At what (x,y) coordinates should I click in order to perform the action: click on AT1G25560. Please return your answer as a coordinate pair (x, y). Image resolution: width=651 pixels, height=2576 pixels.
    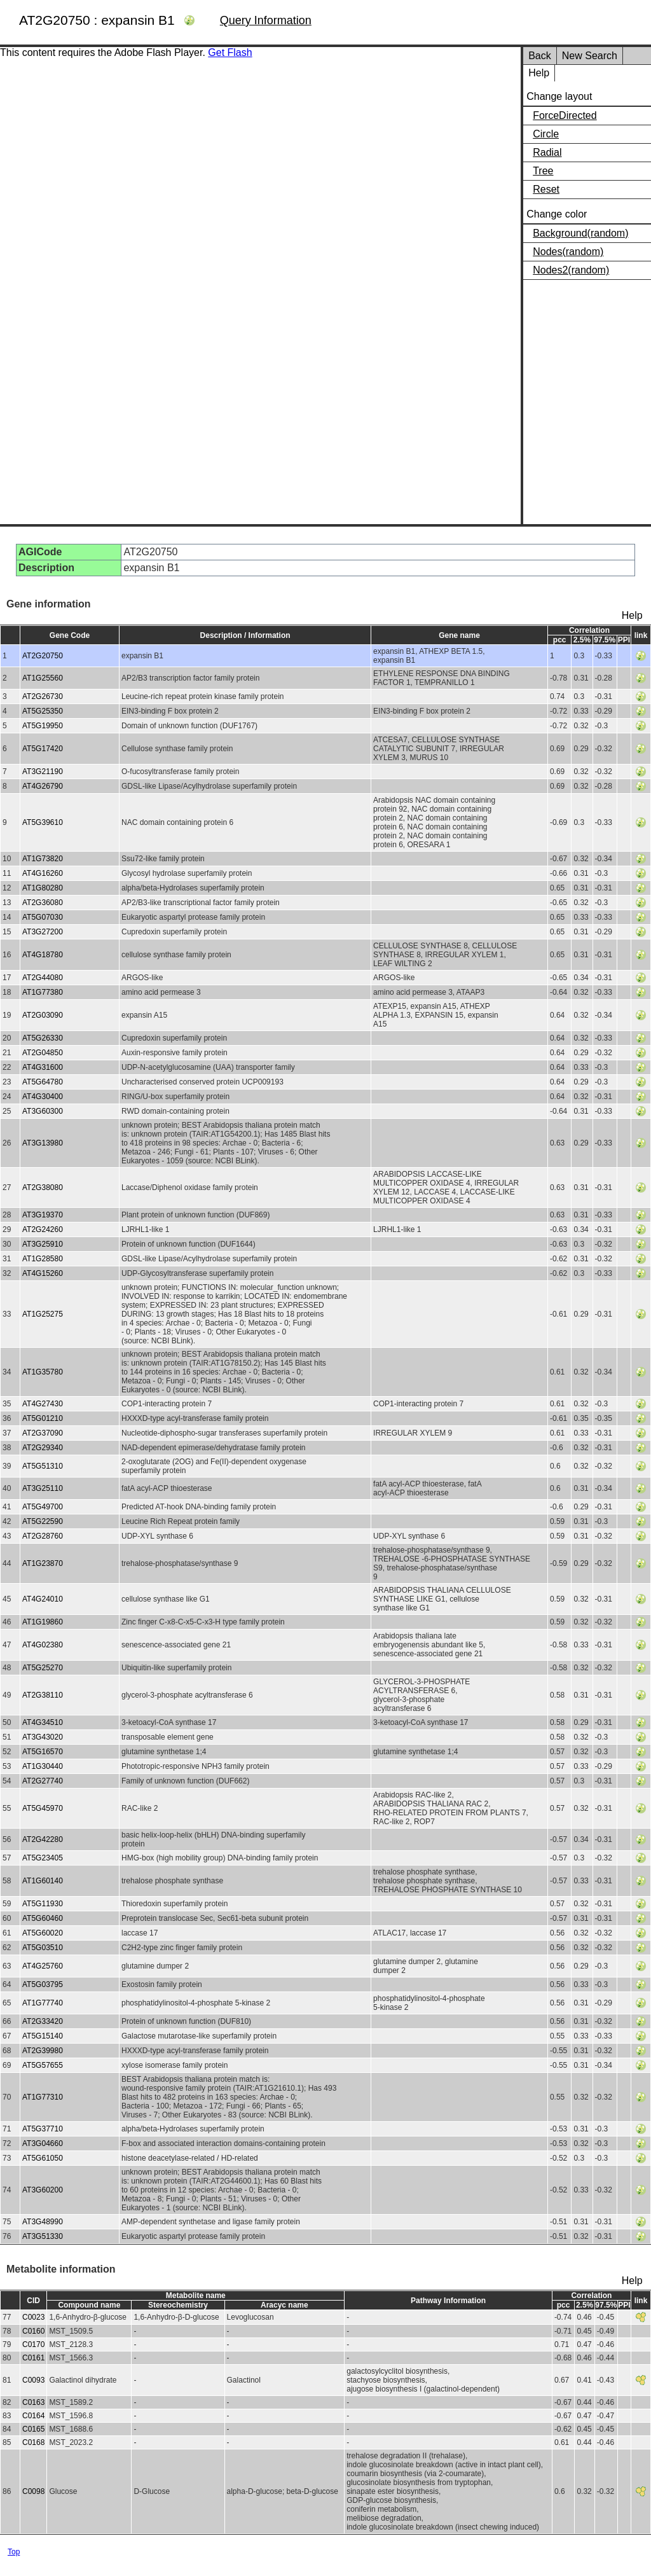
    Looking at the image, I should click on (42, 678).